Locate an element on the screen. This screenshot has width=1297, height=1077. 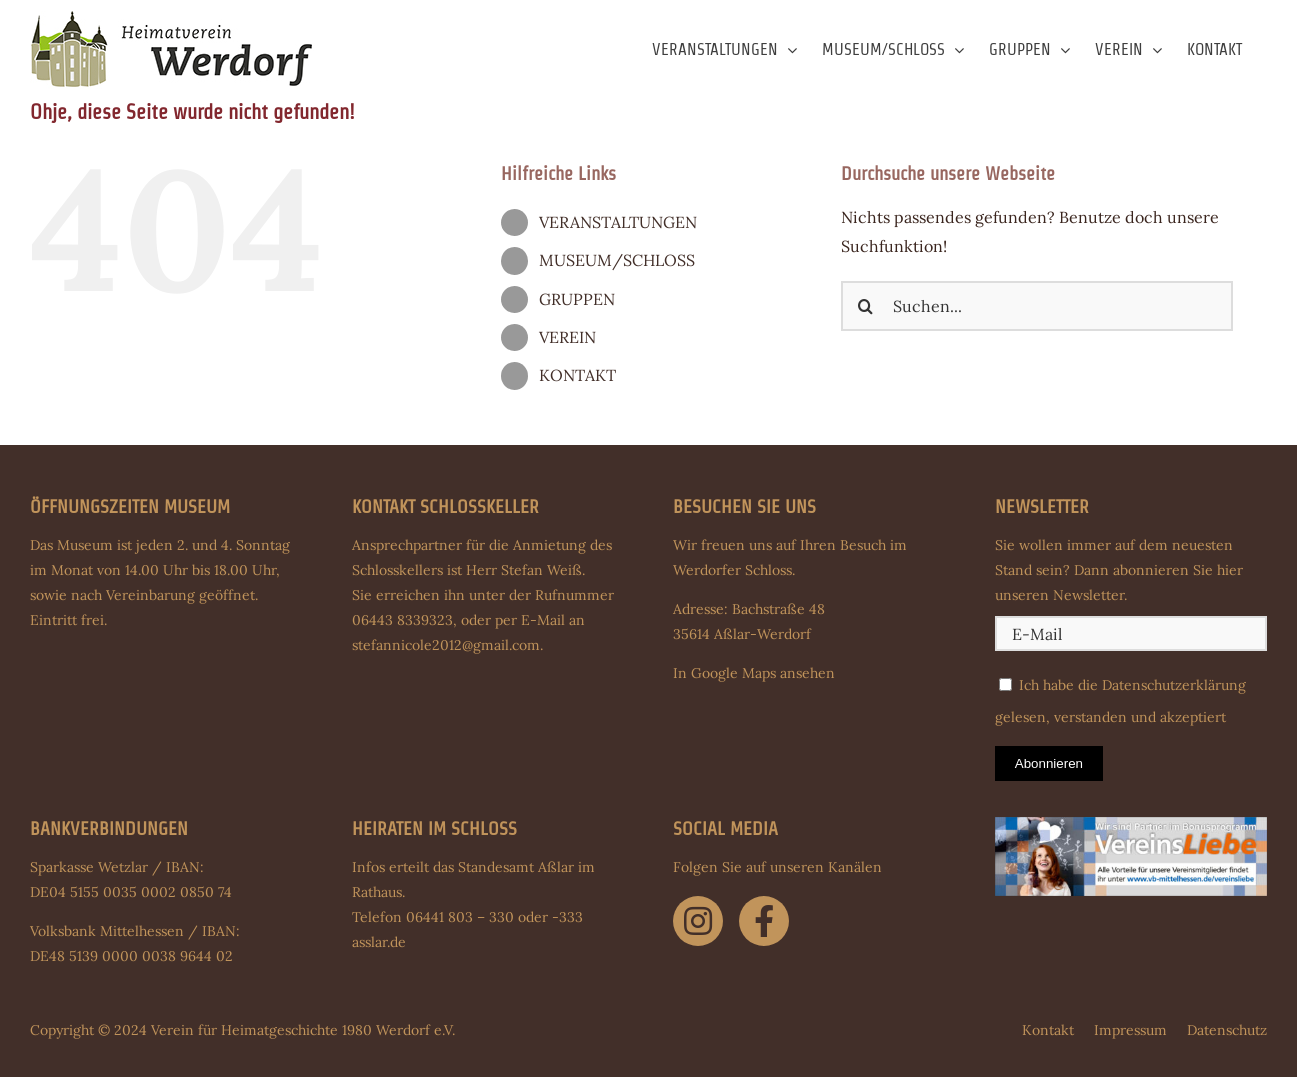
Kontakt is located at coordinates (1048, 1030).